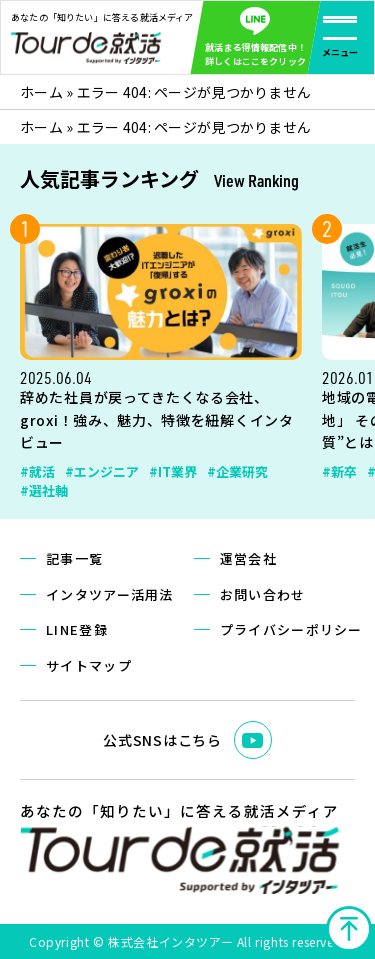 The width and height of the screenshot is (375, 959). I want to click on #企業研究, so click(237, 471).